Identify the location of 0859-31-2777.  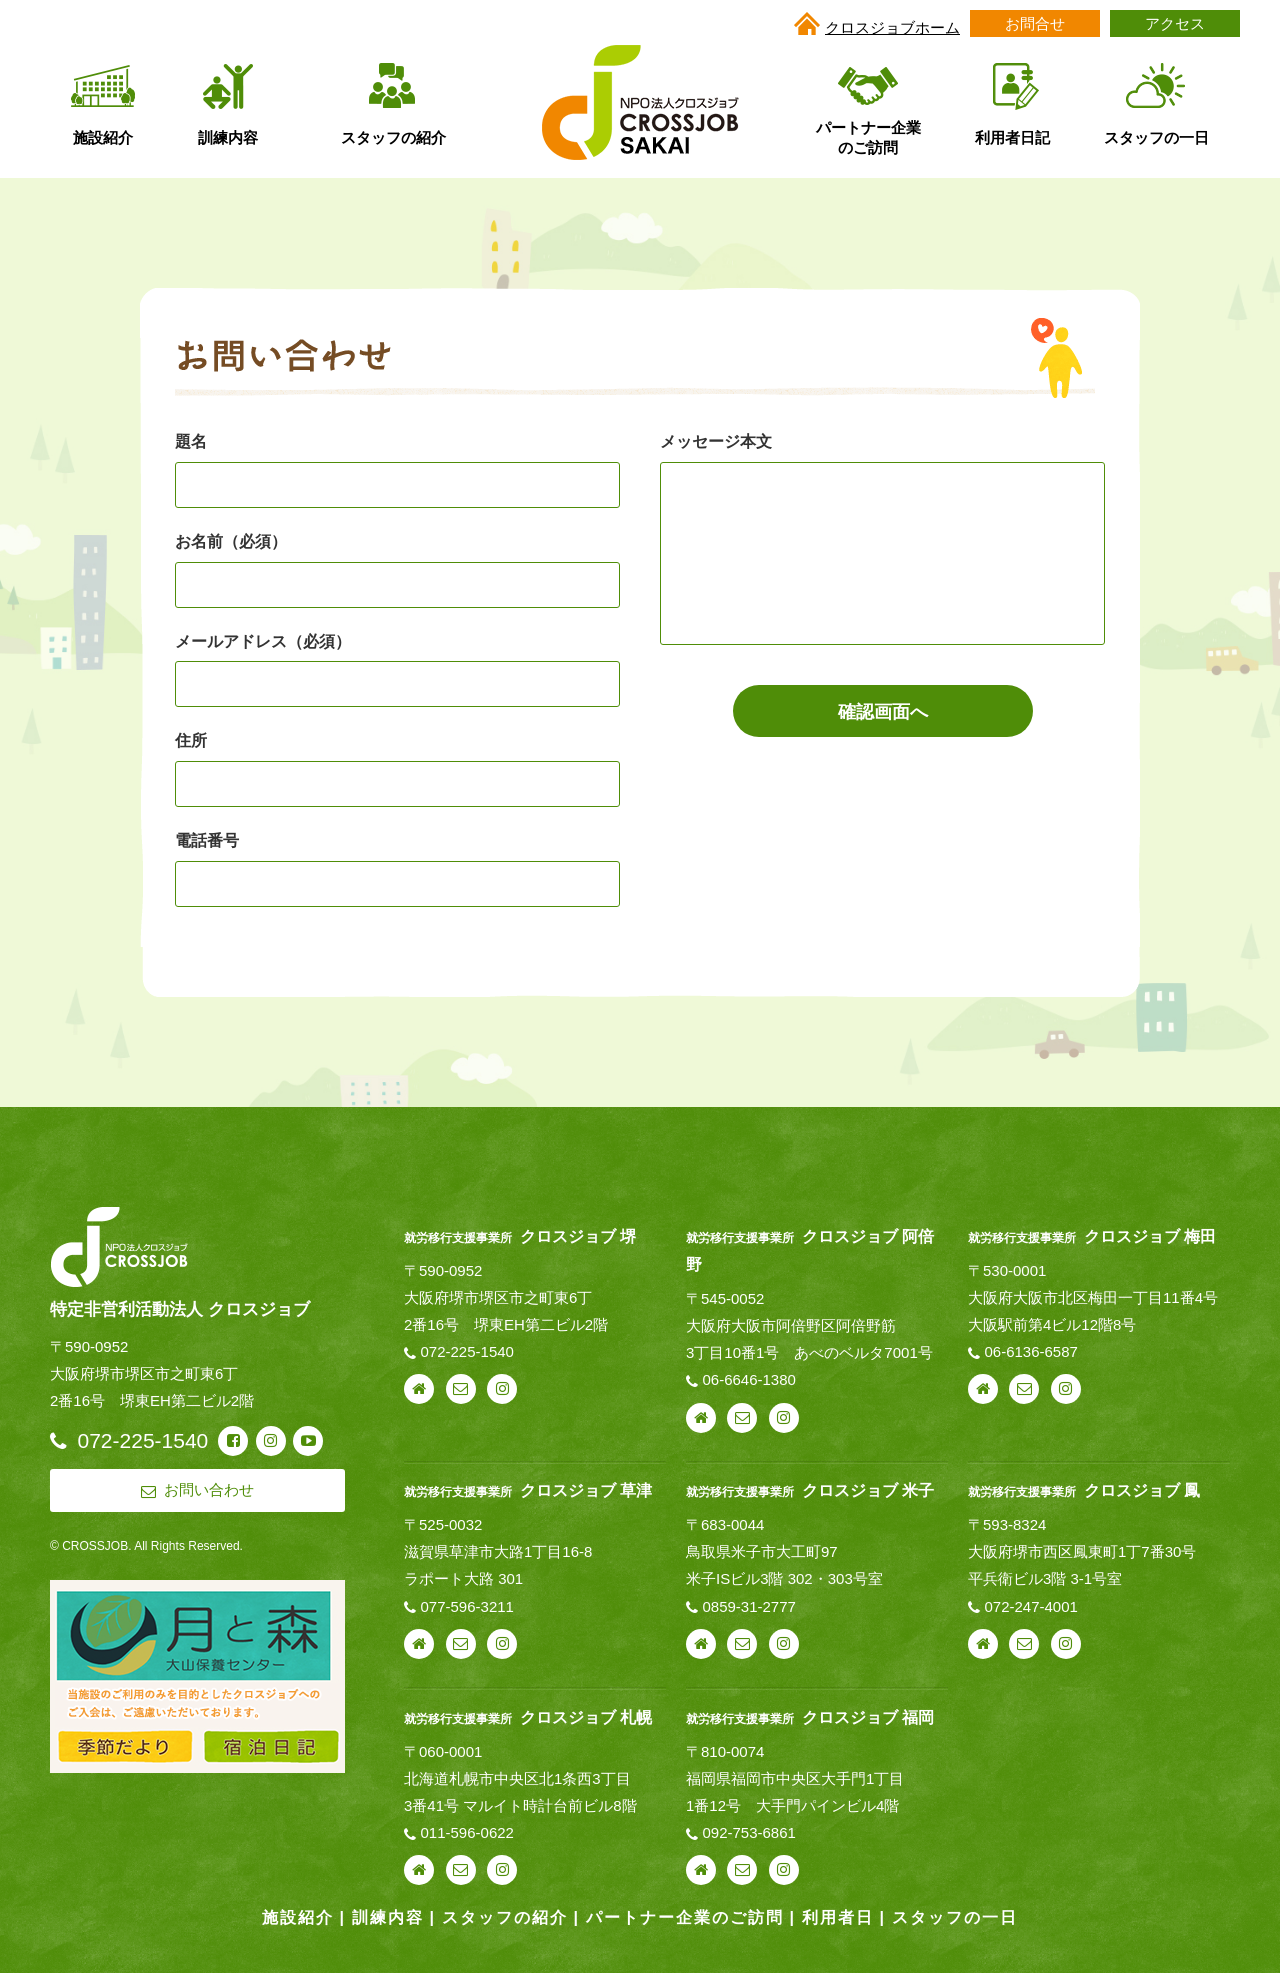
(748, 1606).